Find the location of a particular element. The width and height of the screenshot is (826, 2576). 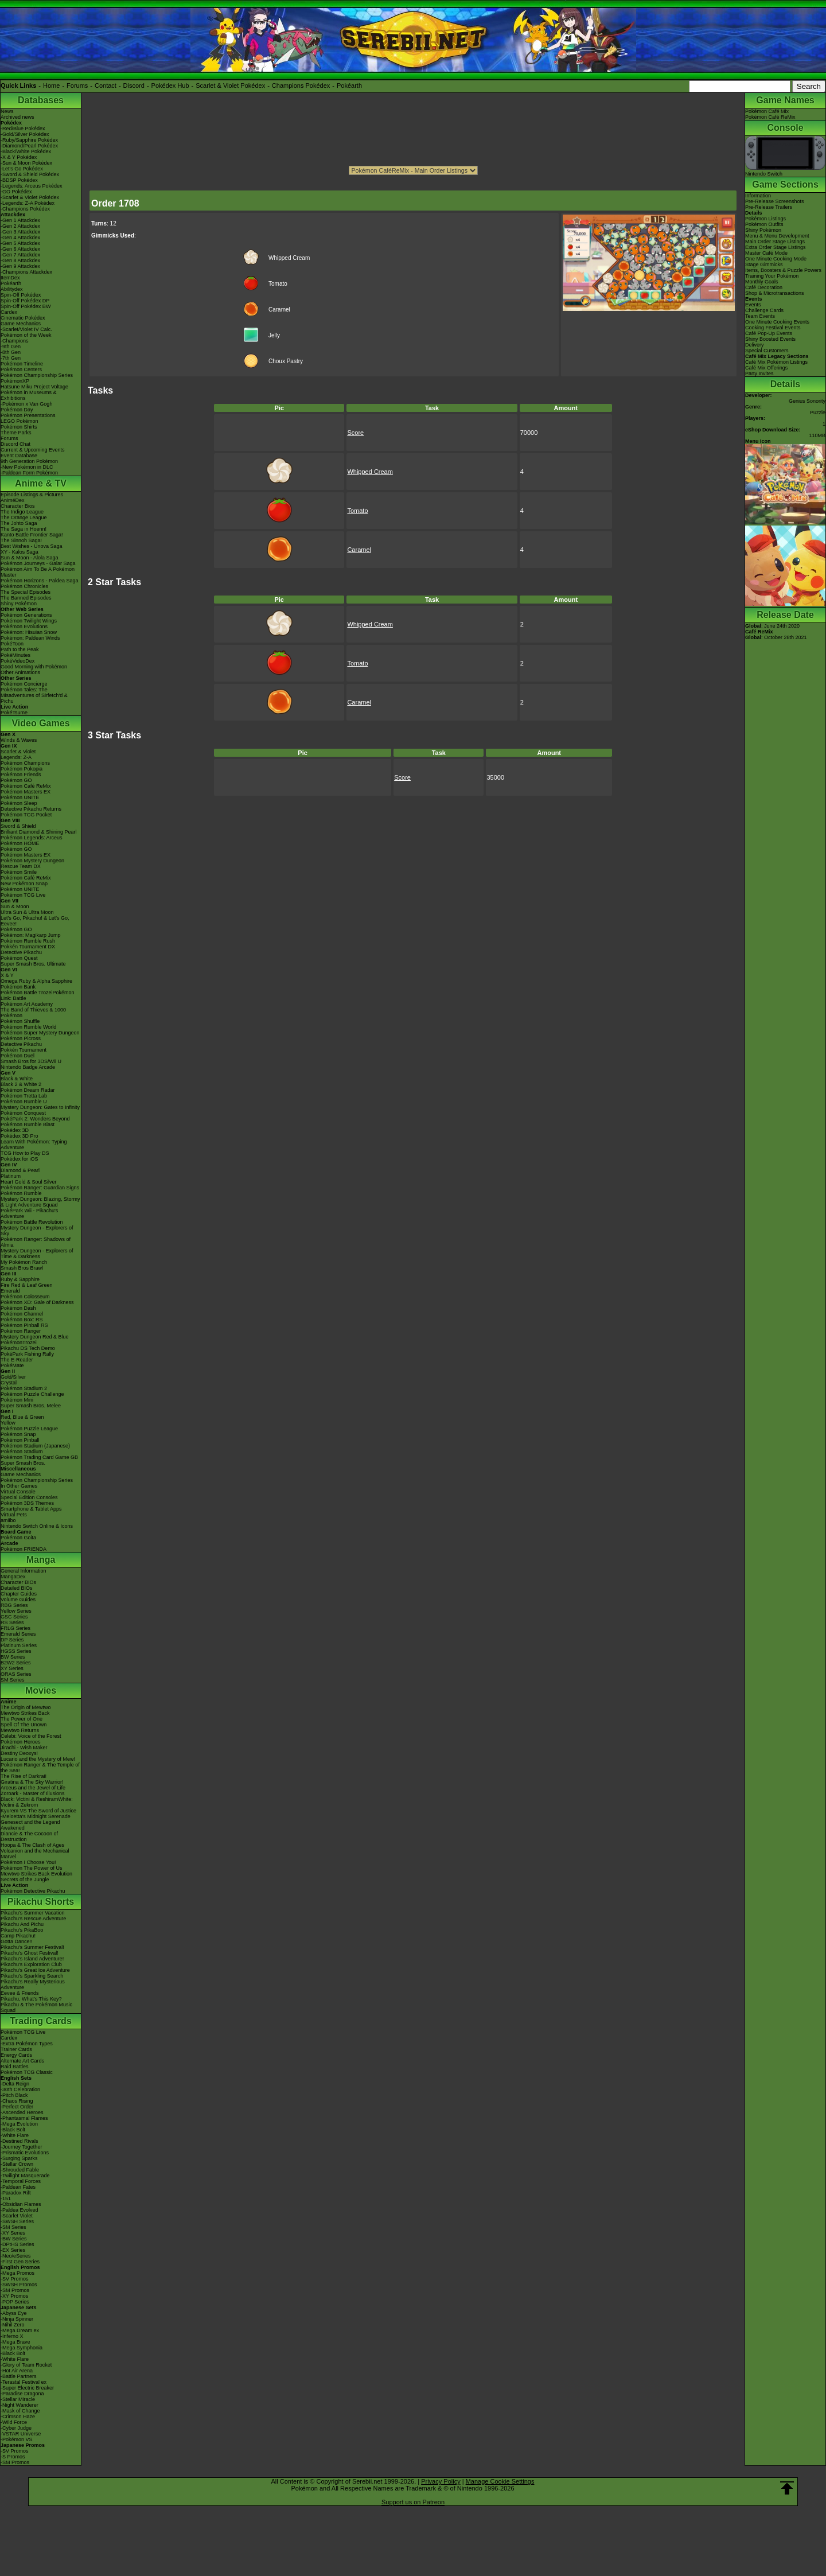

Café Pop-Up Events is located at coordinates (768, 333).